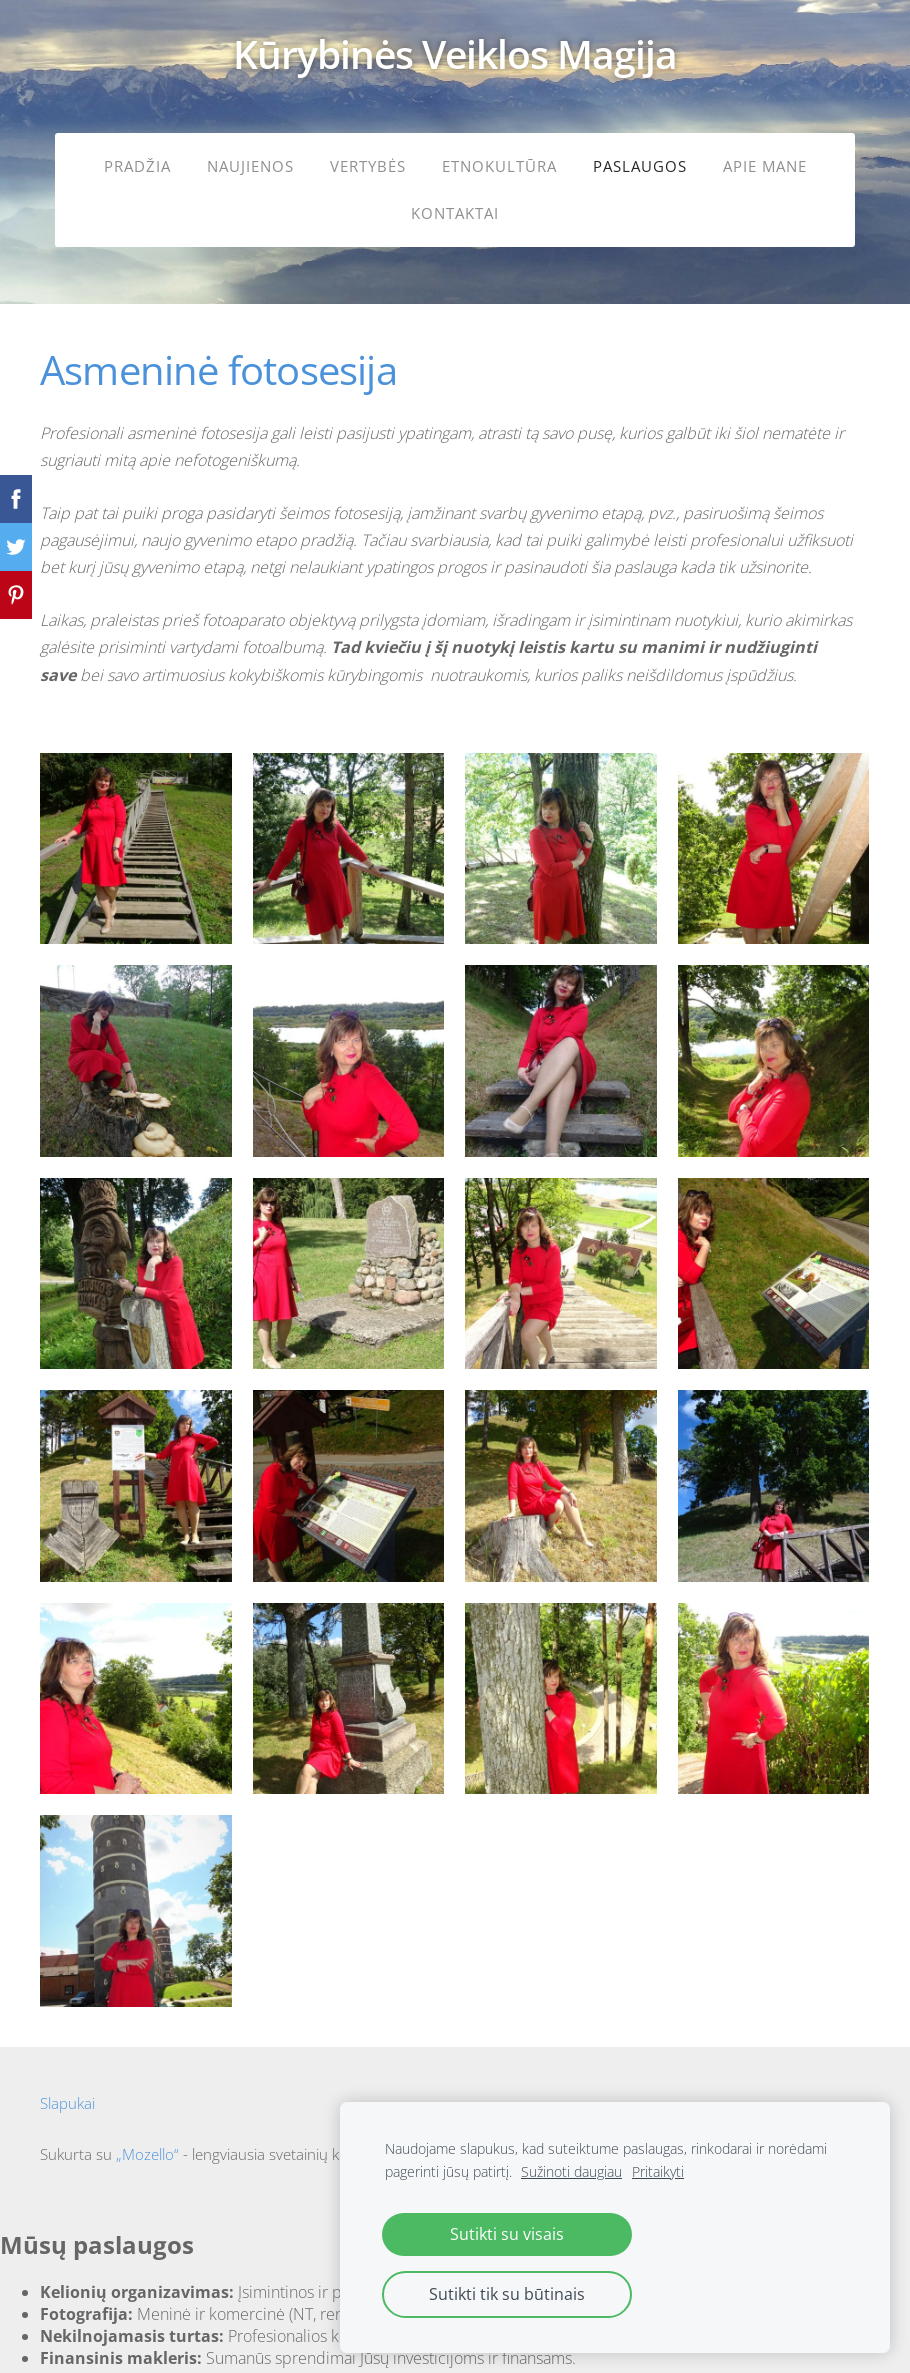 The image size is (910, 2373). Describe the element at coordinates (147, 2142) in the screenshot. I see `„Mozello“` at that location.